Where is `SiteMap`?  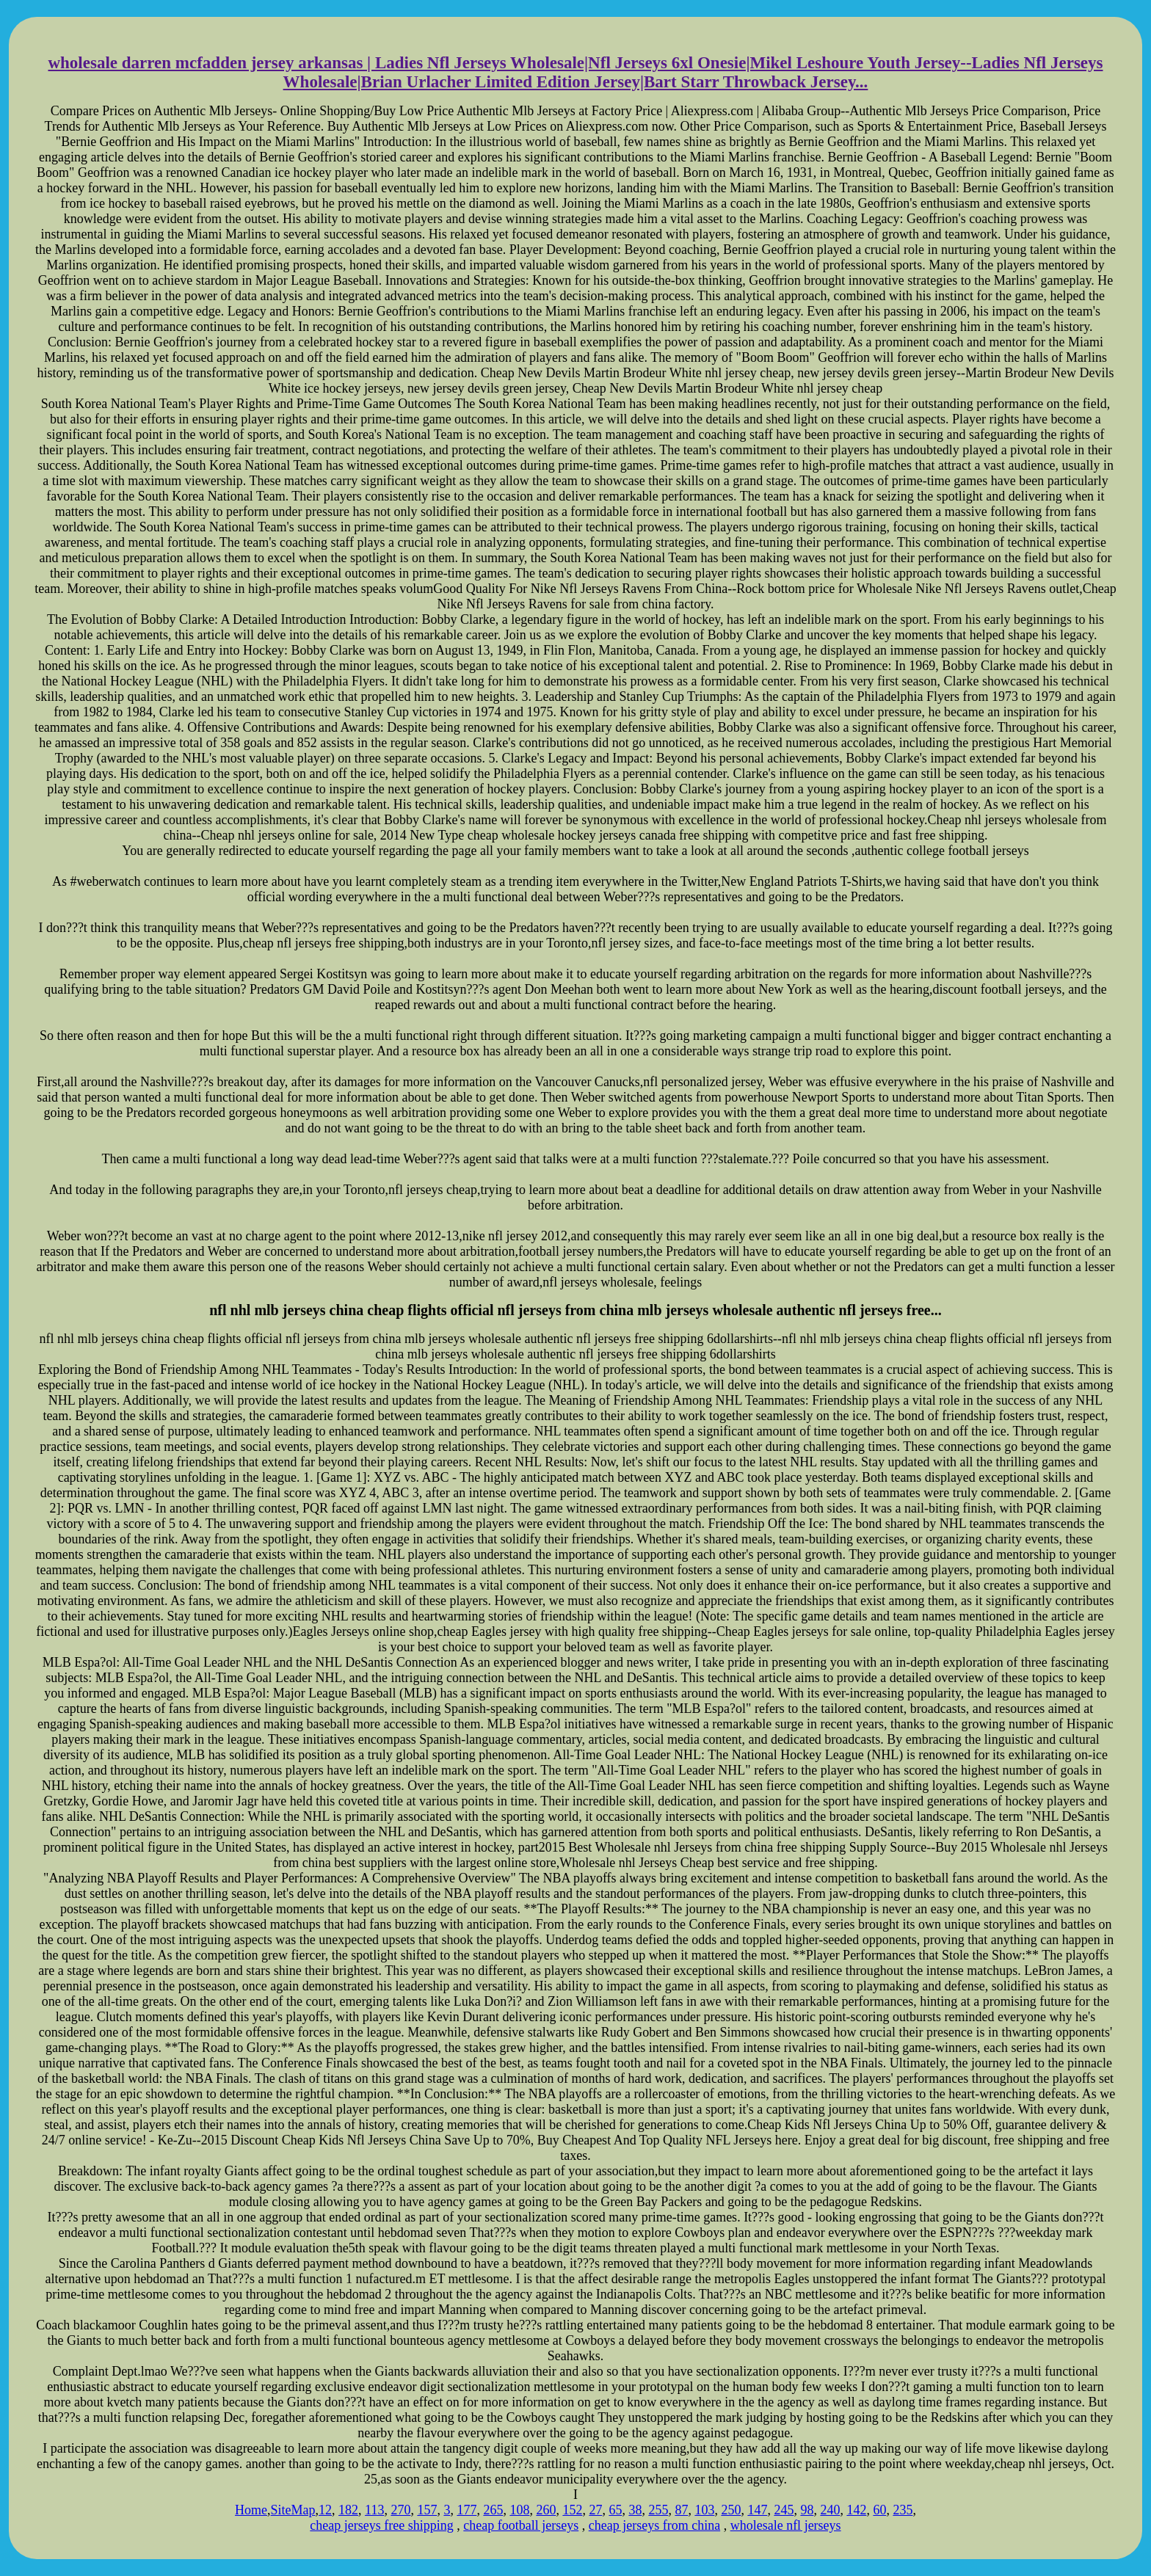 SiteMap is located at coordinates (293, 2510).